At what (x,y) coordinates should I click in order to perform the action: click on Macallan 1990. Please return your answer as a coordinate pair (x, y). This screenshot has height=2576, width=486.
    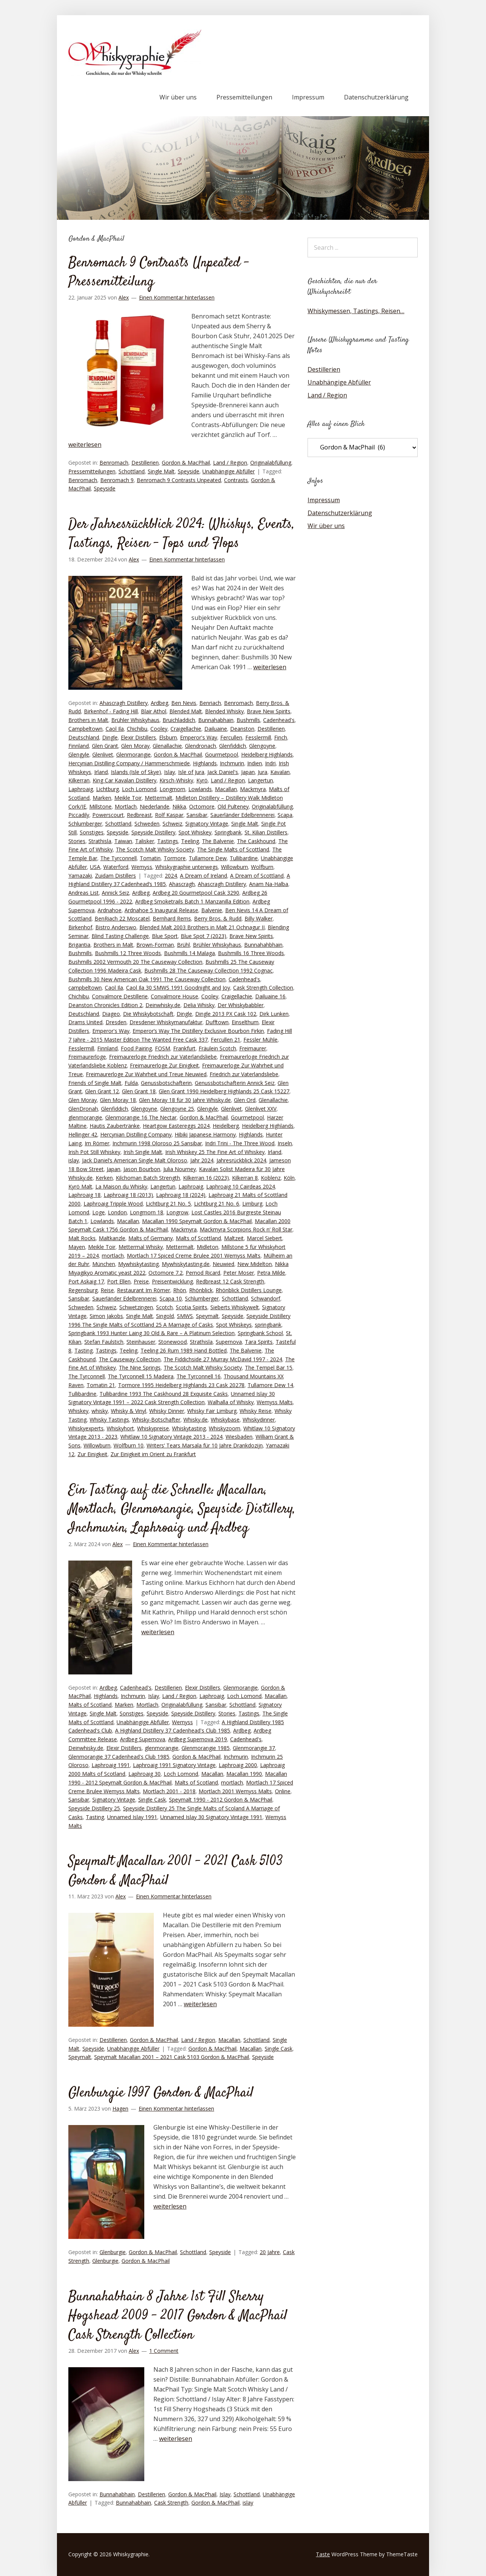
    Looking at the image, I should click on (244, 1773).